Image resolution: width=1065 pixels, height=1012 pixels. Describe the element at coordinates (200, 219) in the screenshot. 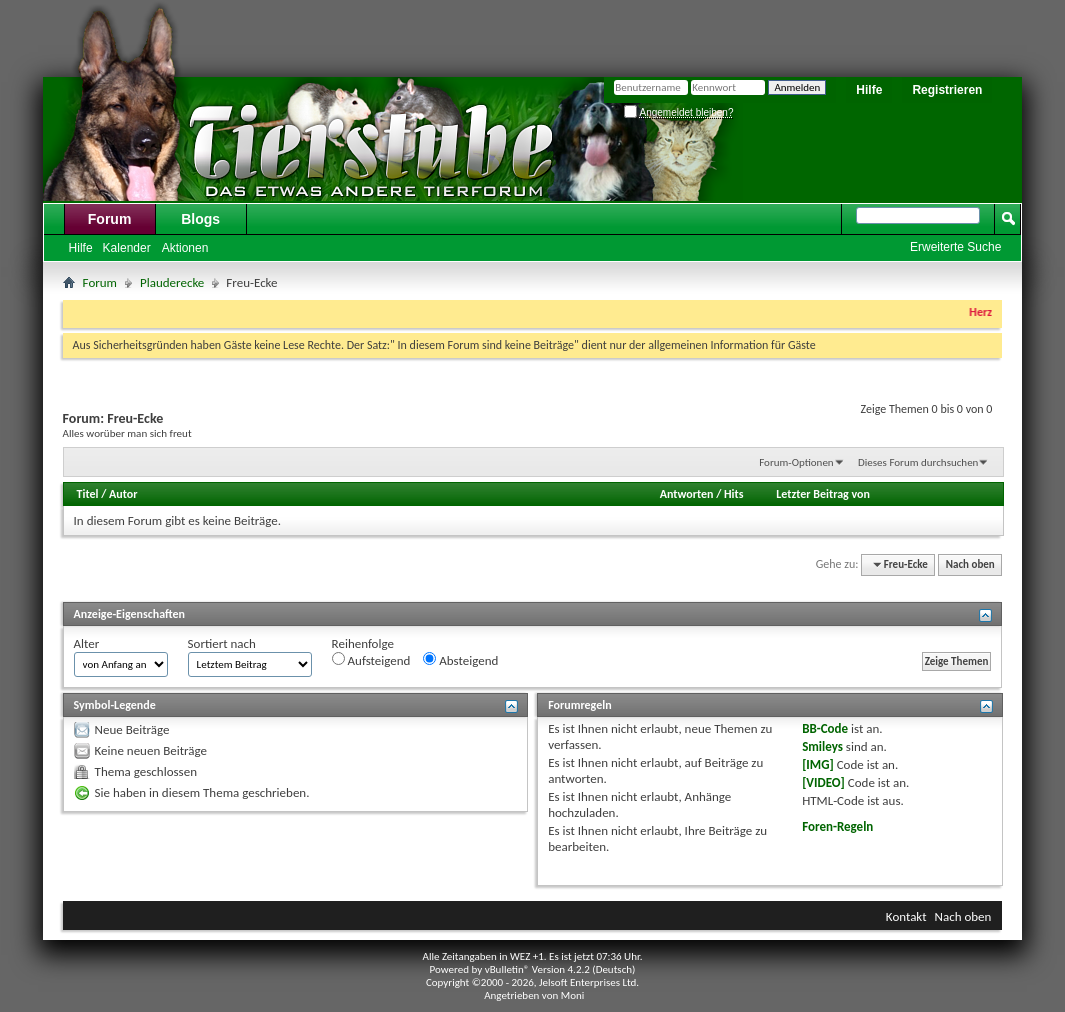

I see `Blogs` at that location.